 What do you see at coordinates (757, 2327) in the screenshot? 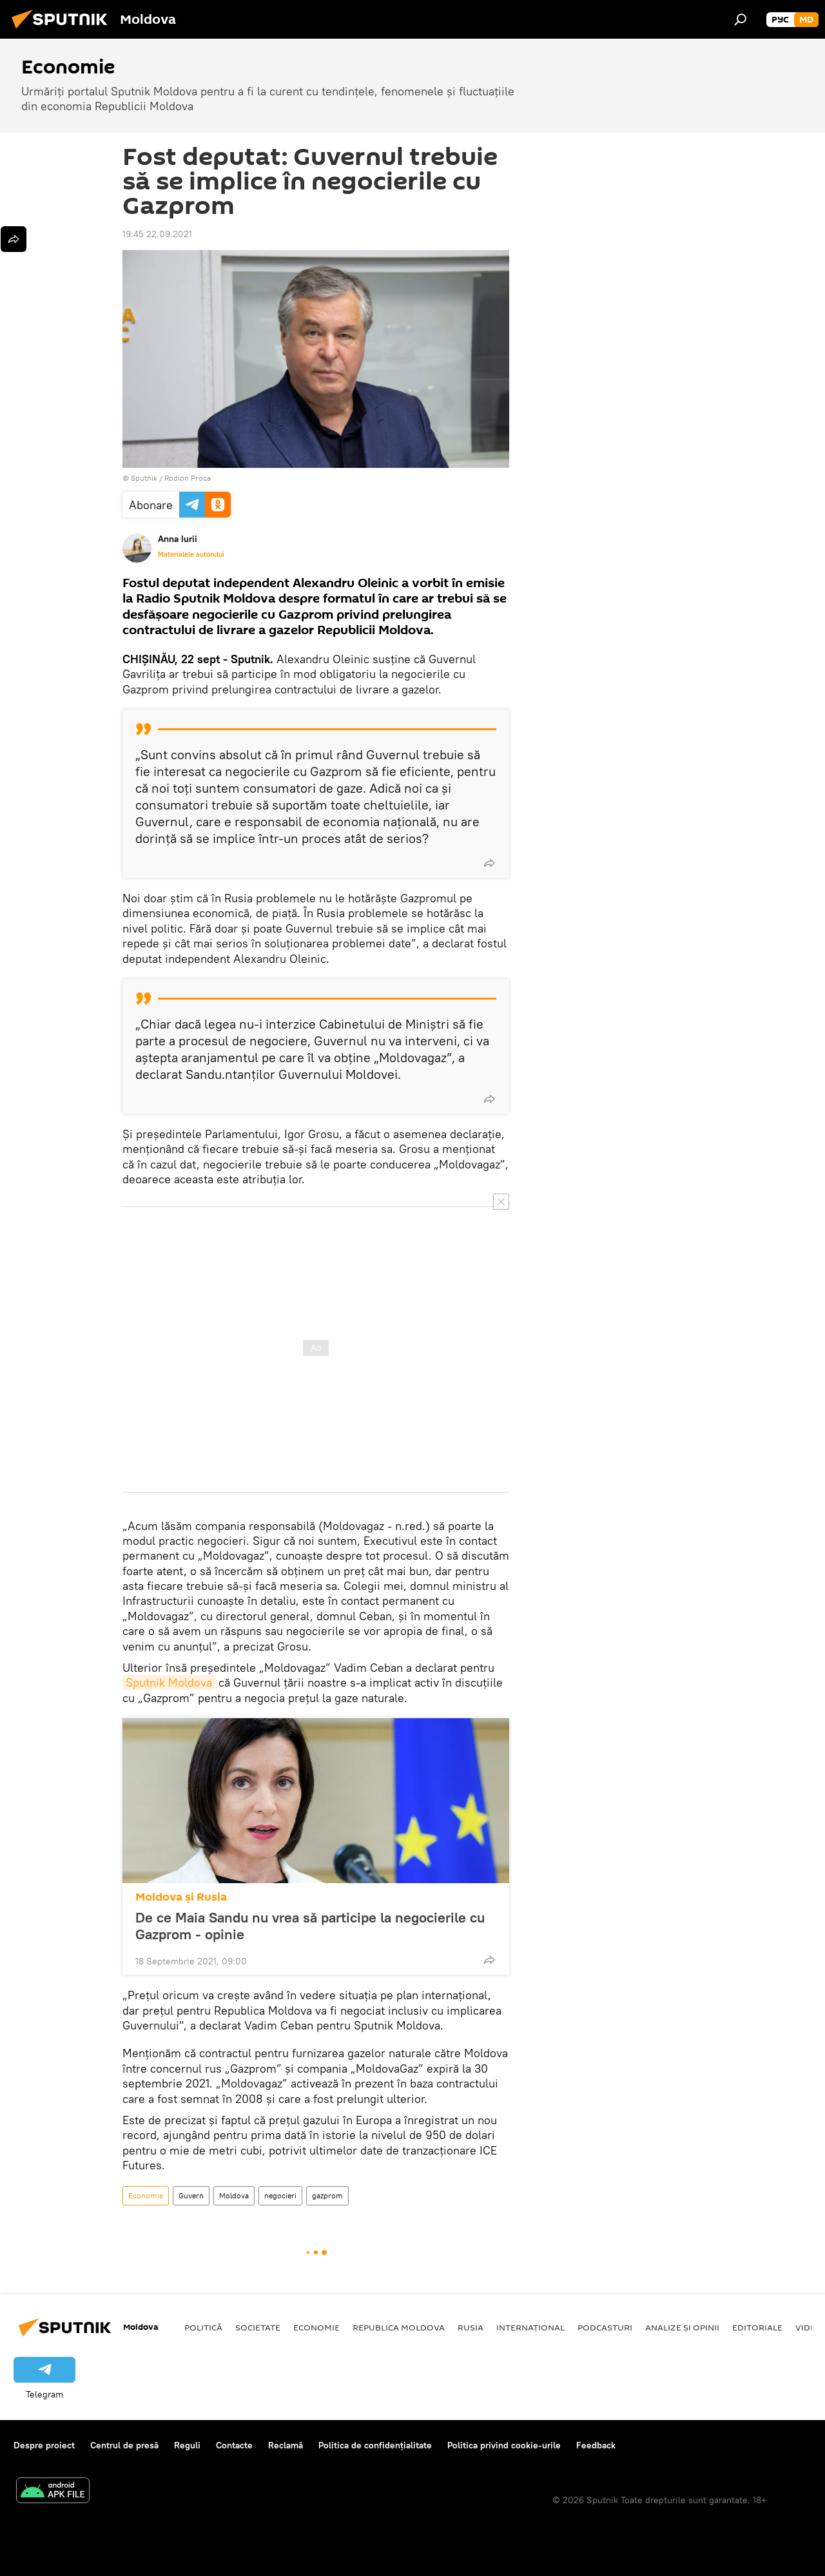
I see `Editoriale` at bounding box center [757, 2327].